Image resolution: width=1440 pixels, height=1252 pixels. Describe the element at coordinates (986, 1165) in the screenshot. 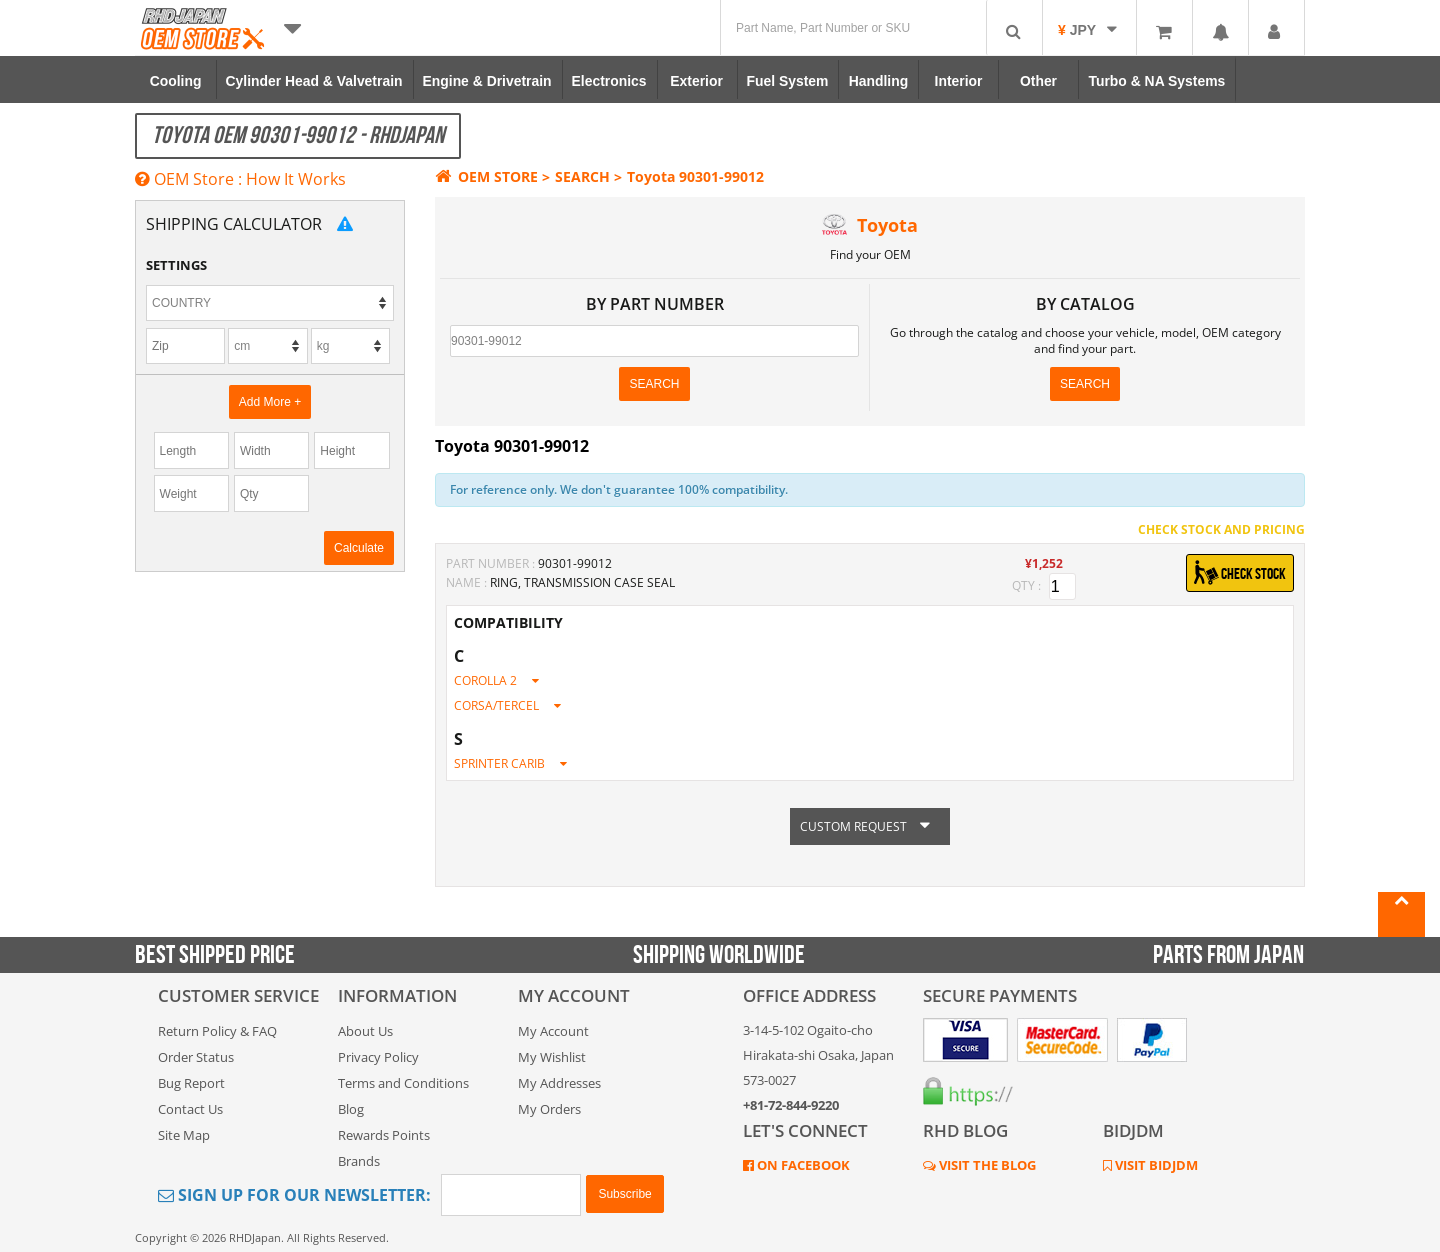

I see `VISIT THE BLOG` at that location.